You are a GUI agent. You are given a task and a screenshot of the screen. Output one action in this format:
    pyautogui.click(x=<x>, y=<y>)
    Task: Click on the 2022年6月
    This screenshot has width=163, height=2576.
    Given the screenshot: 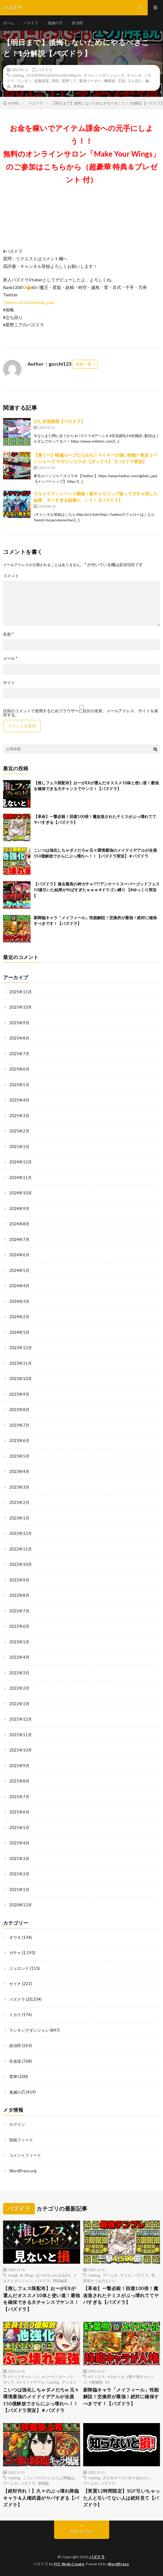 What is the action you would take?
    pyautogui.click(x=19, y=1626)
    